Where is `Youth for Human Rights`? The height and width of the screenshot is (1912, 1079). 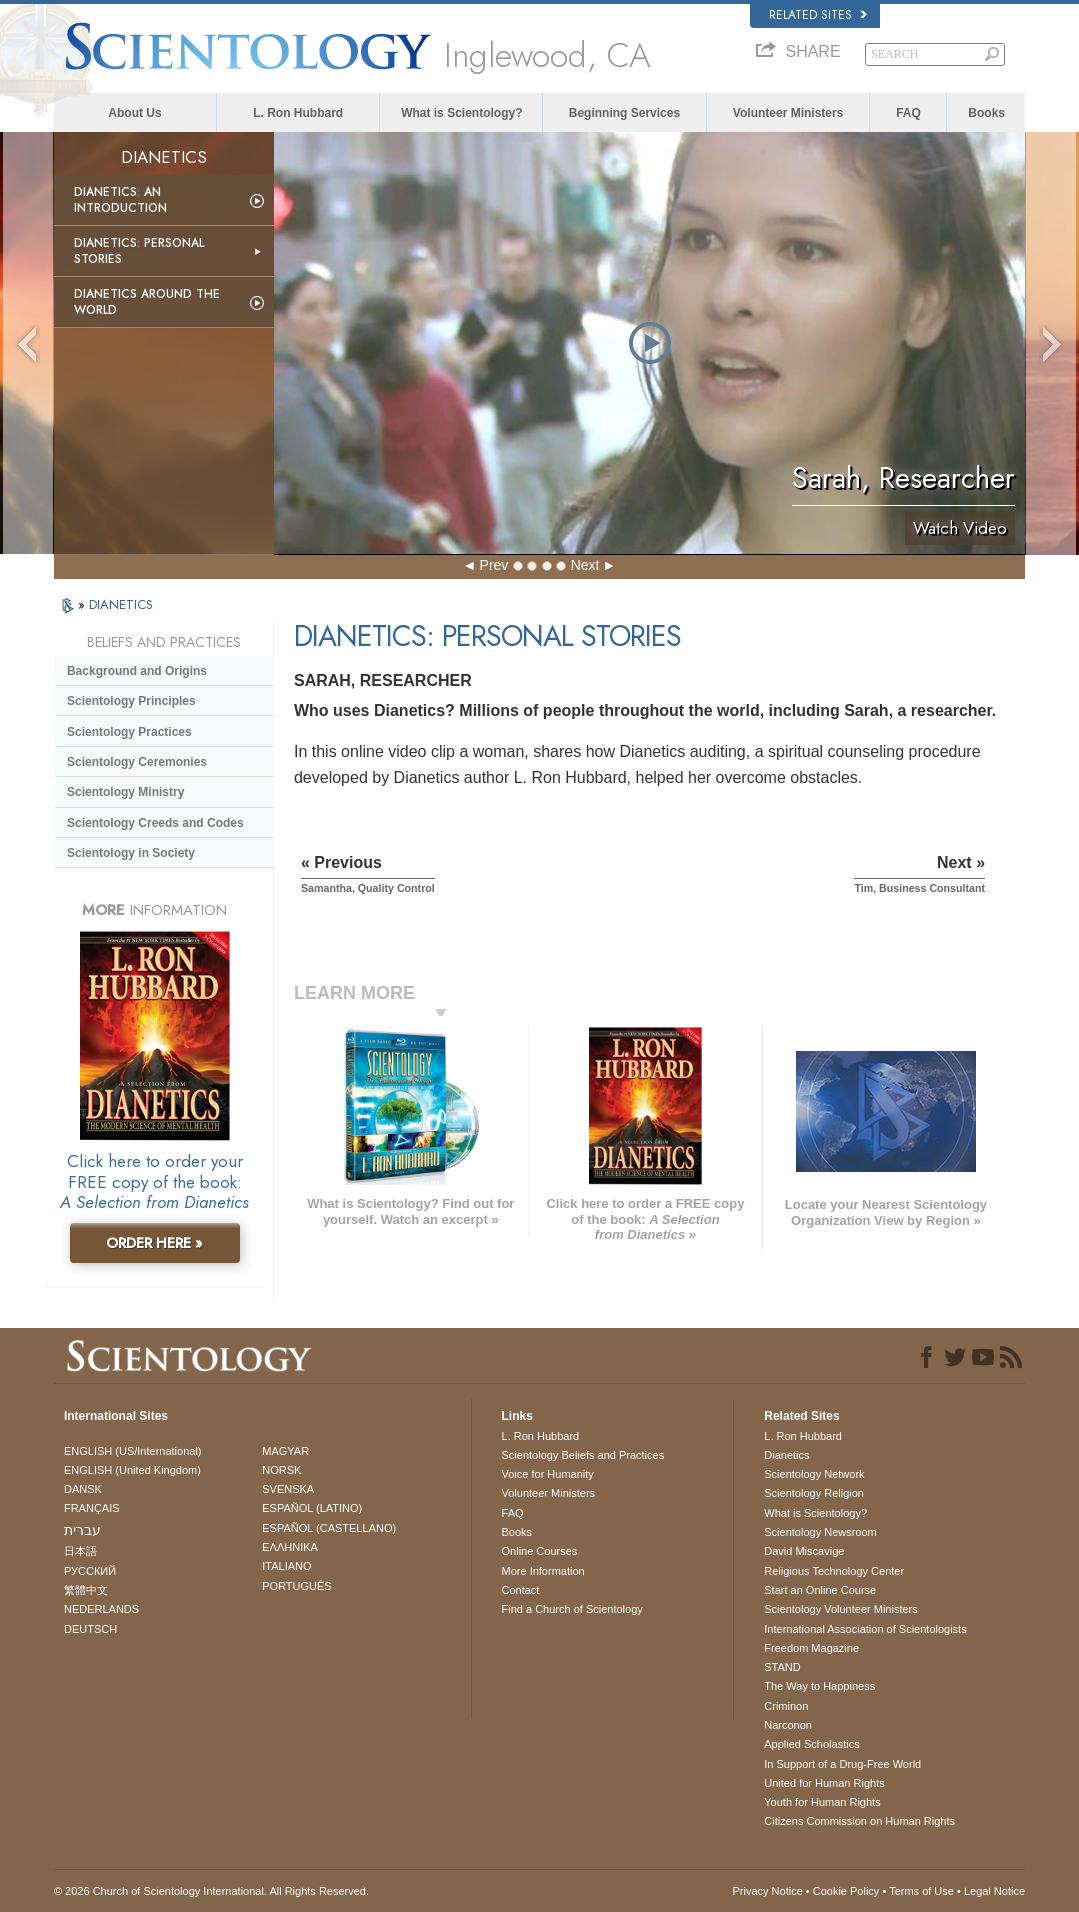
Youth for Human Rights is located at coordinates (822, 1802).